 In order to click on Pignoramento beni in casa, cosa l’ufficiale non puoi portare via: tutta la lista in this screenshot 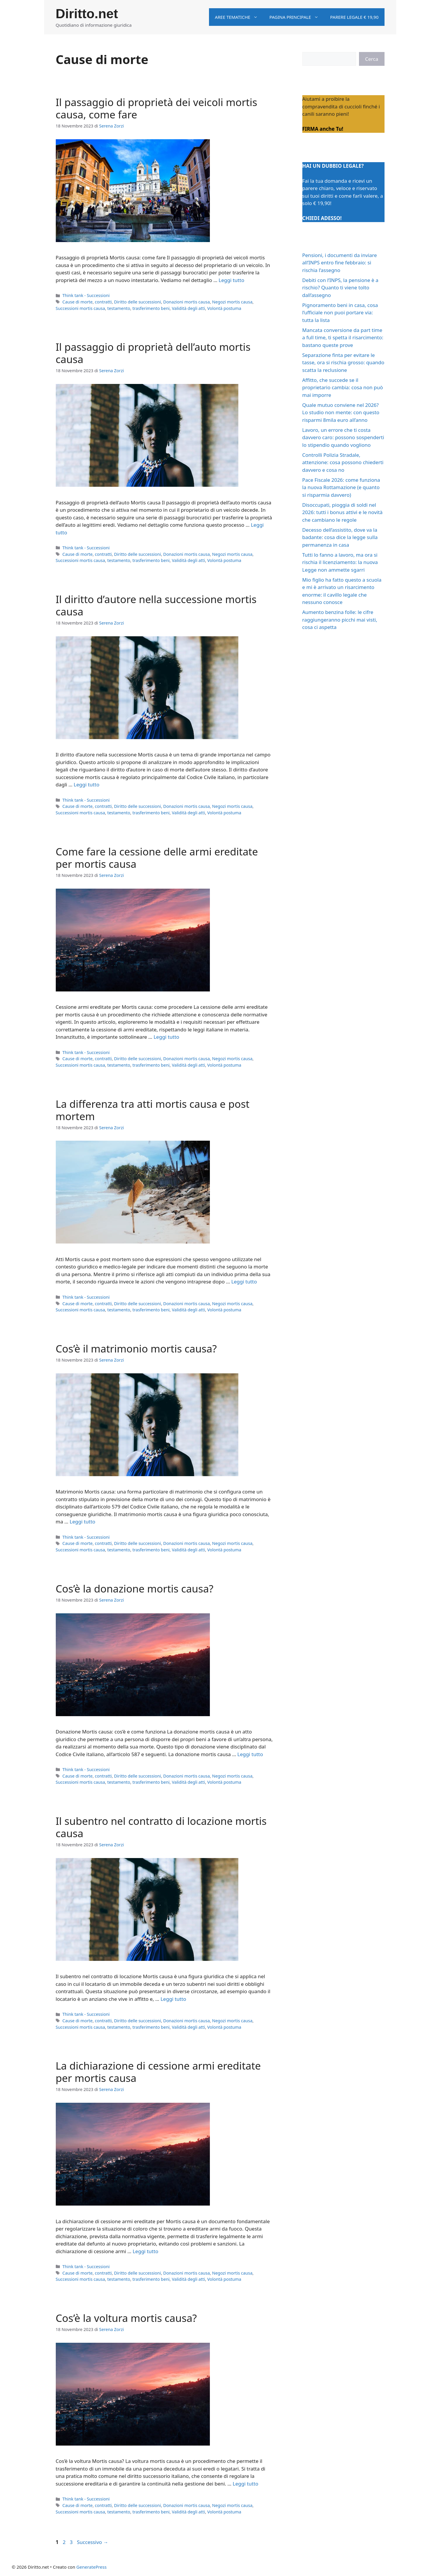, I will do `click(340, 312)`.